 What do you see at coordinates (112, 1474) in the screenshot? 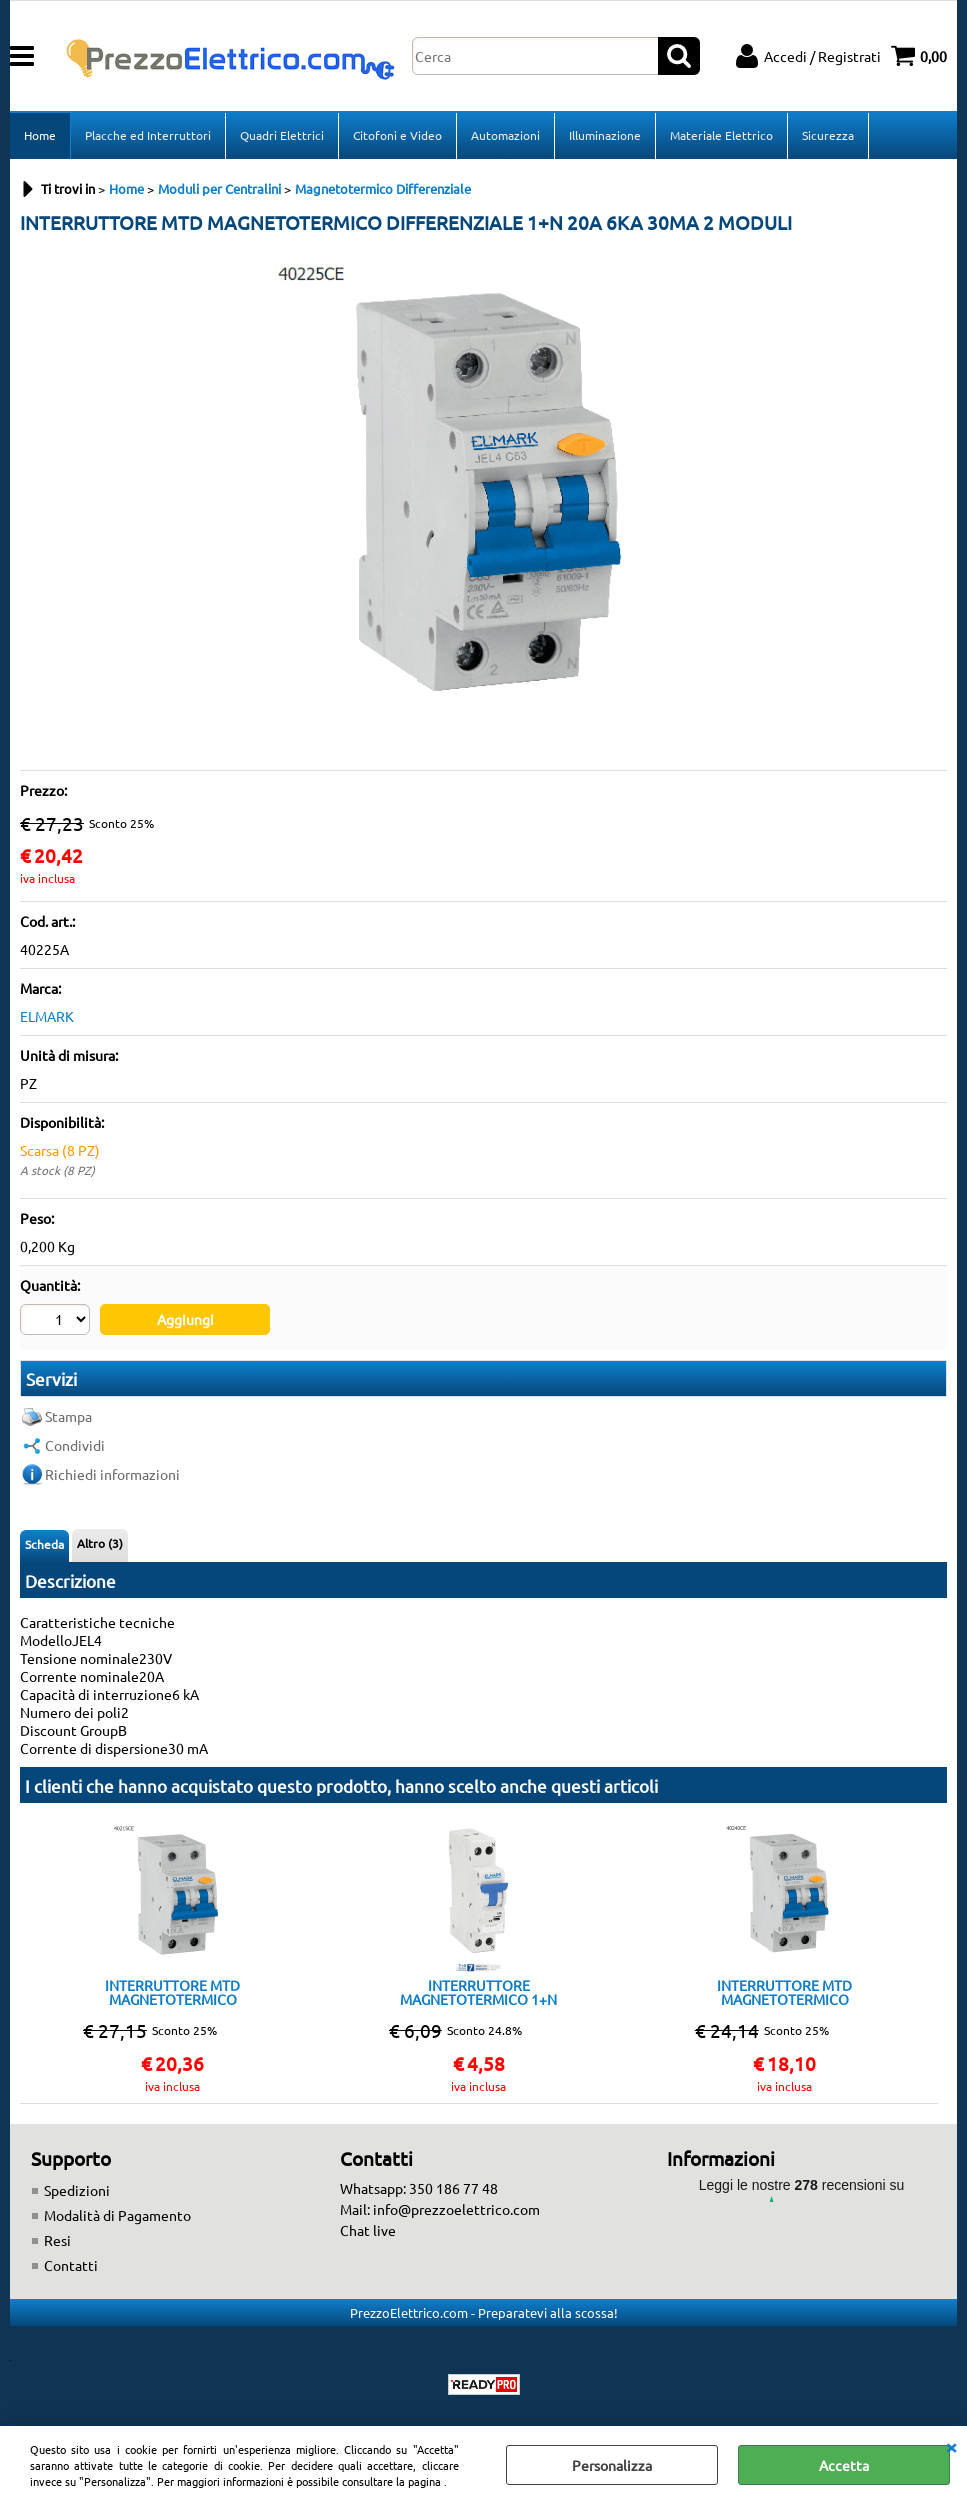
I see `Richiedi informazioni` at bounding box center [112, 1474].